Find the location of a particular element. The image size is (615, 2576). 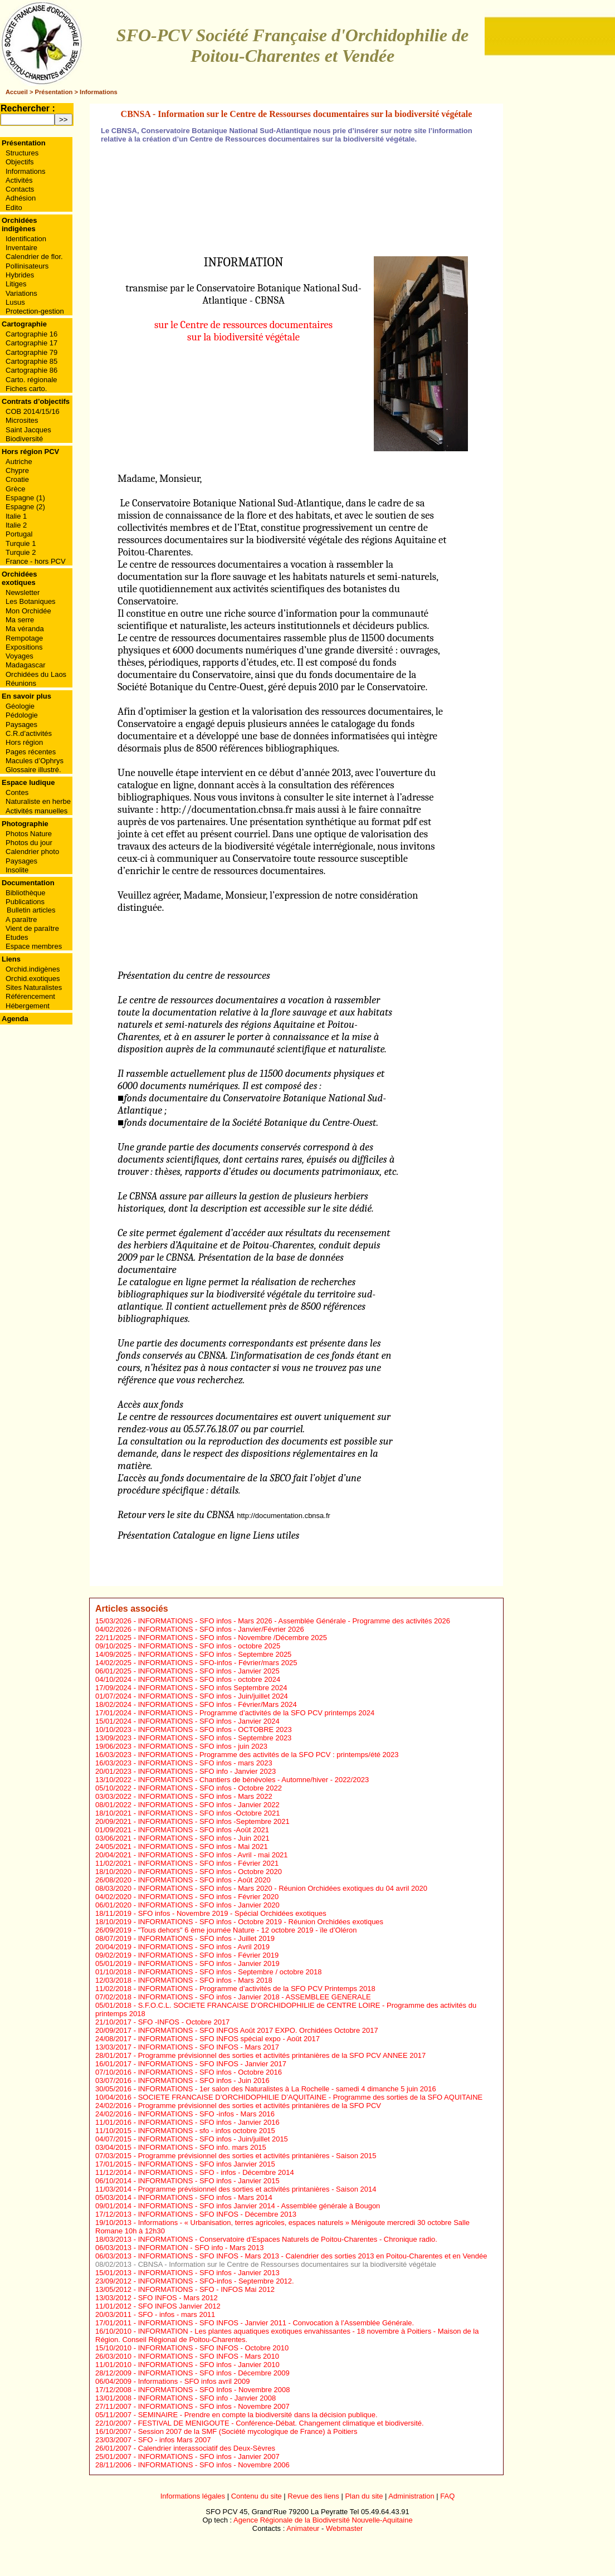

Cartographie 79 is located at coordinates (31, 352).